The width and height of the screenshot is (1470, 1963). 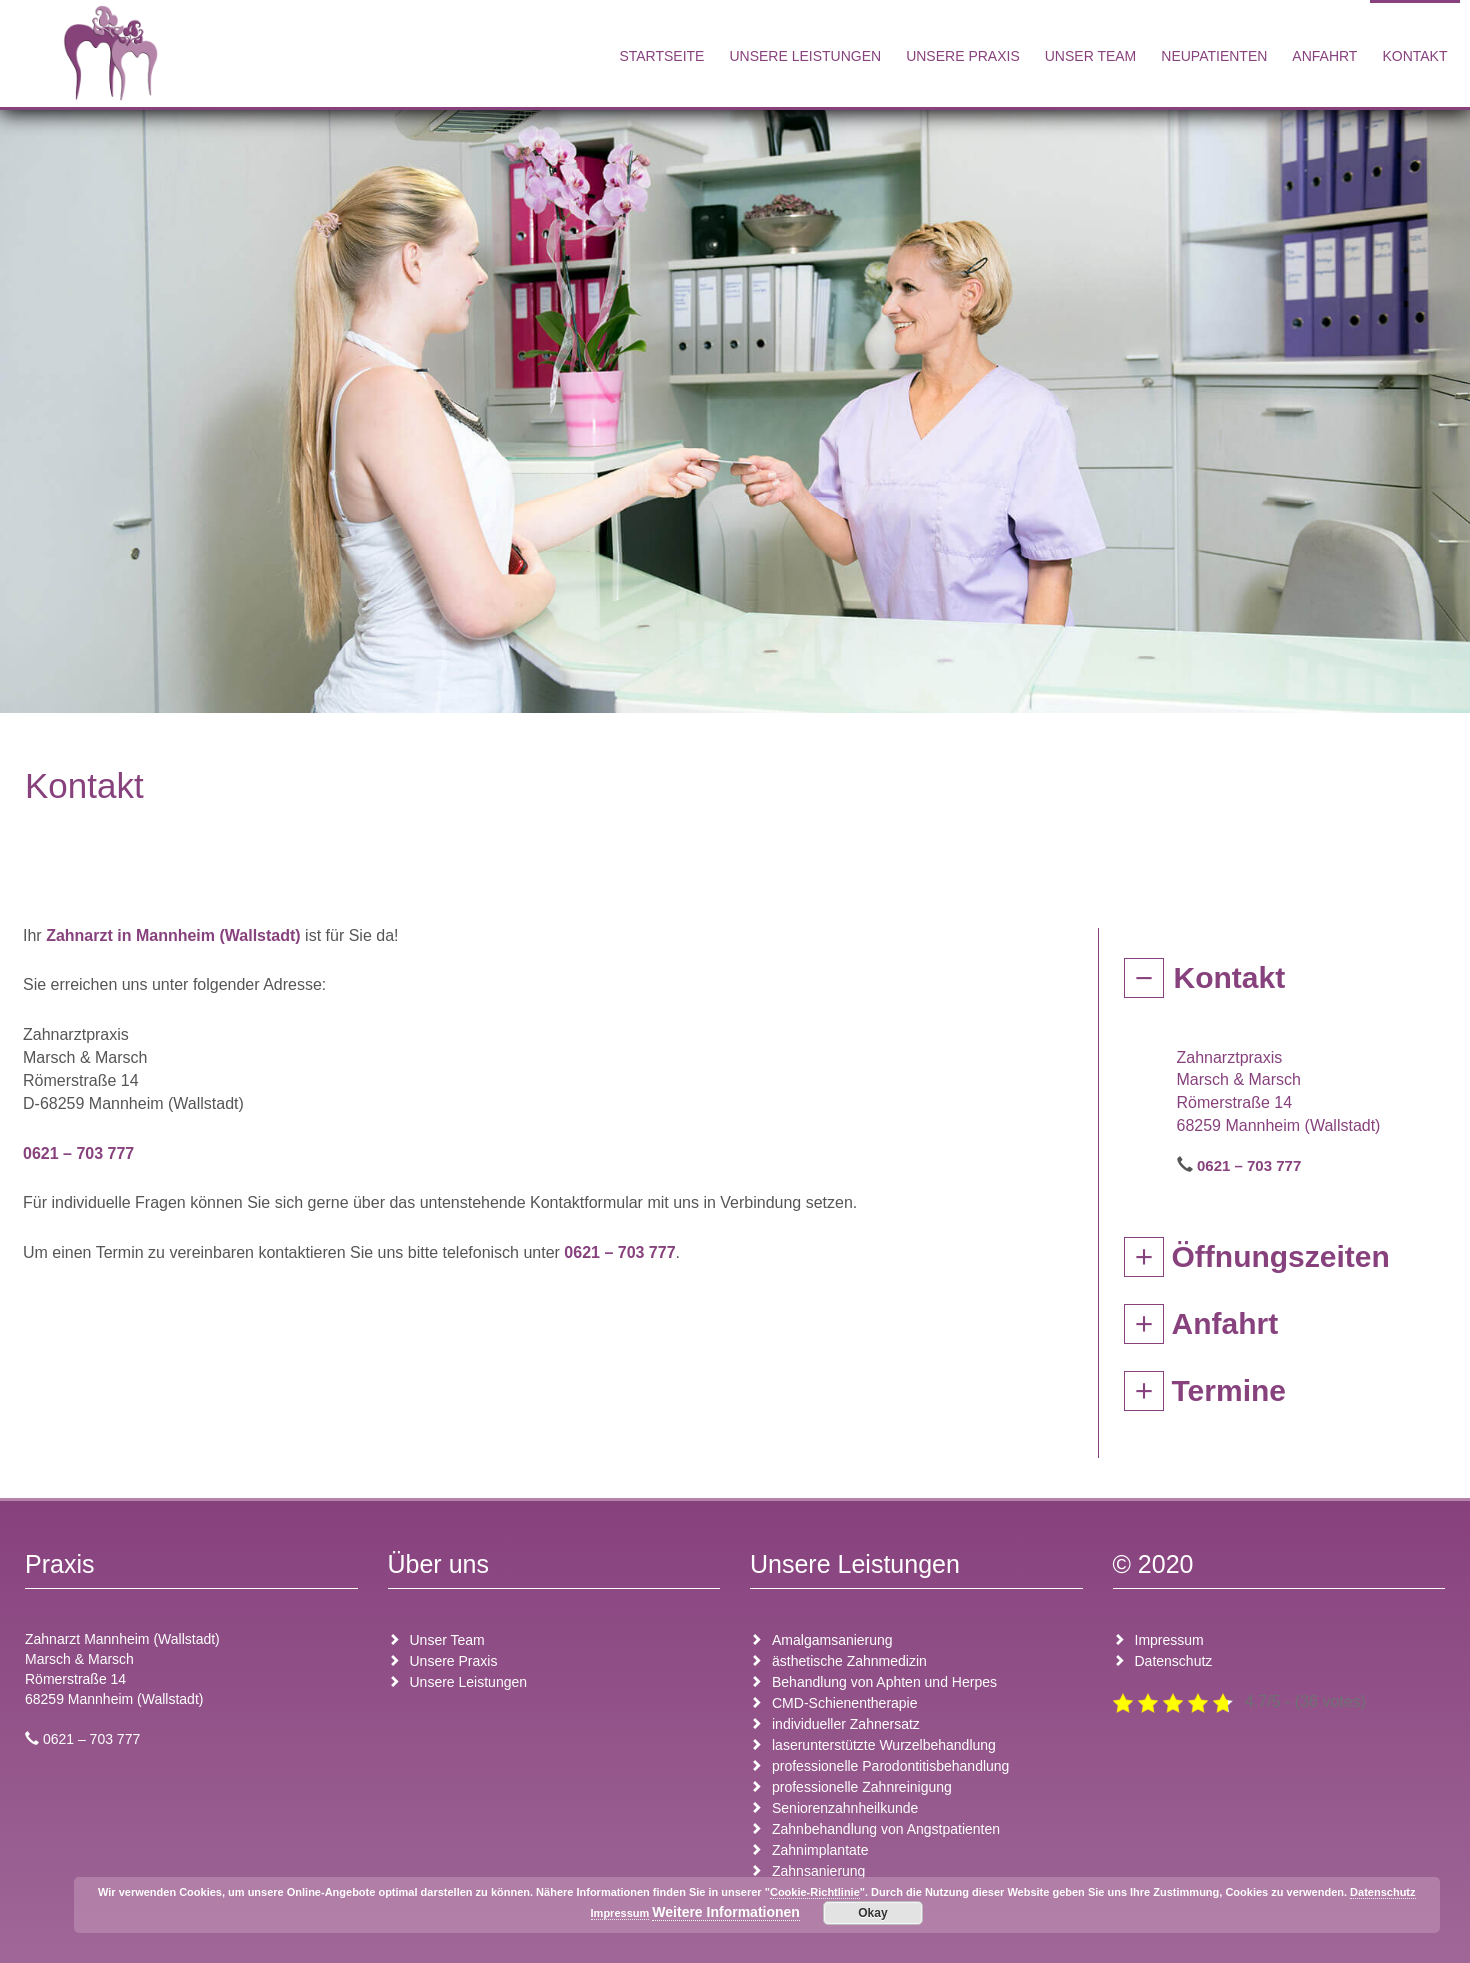 I want to click on [region], so click(x=735, y=406).